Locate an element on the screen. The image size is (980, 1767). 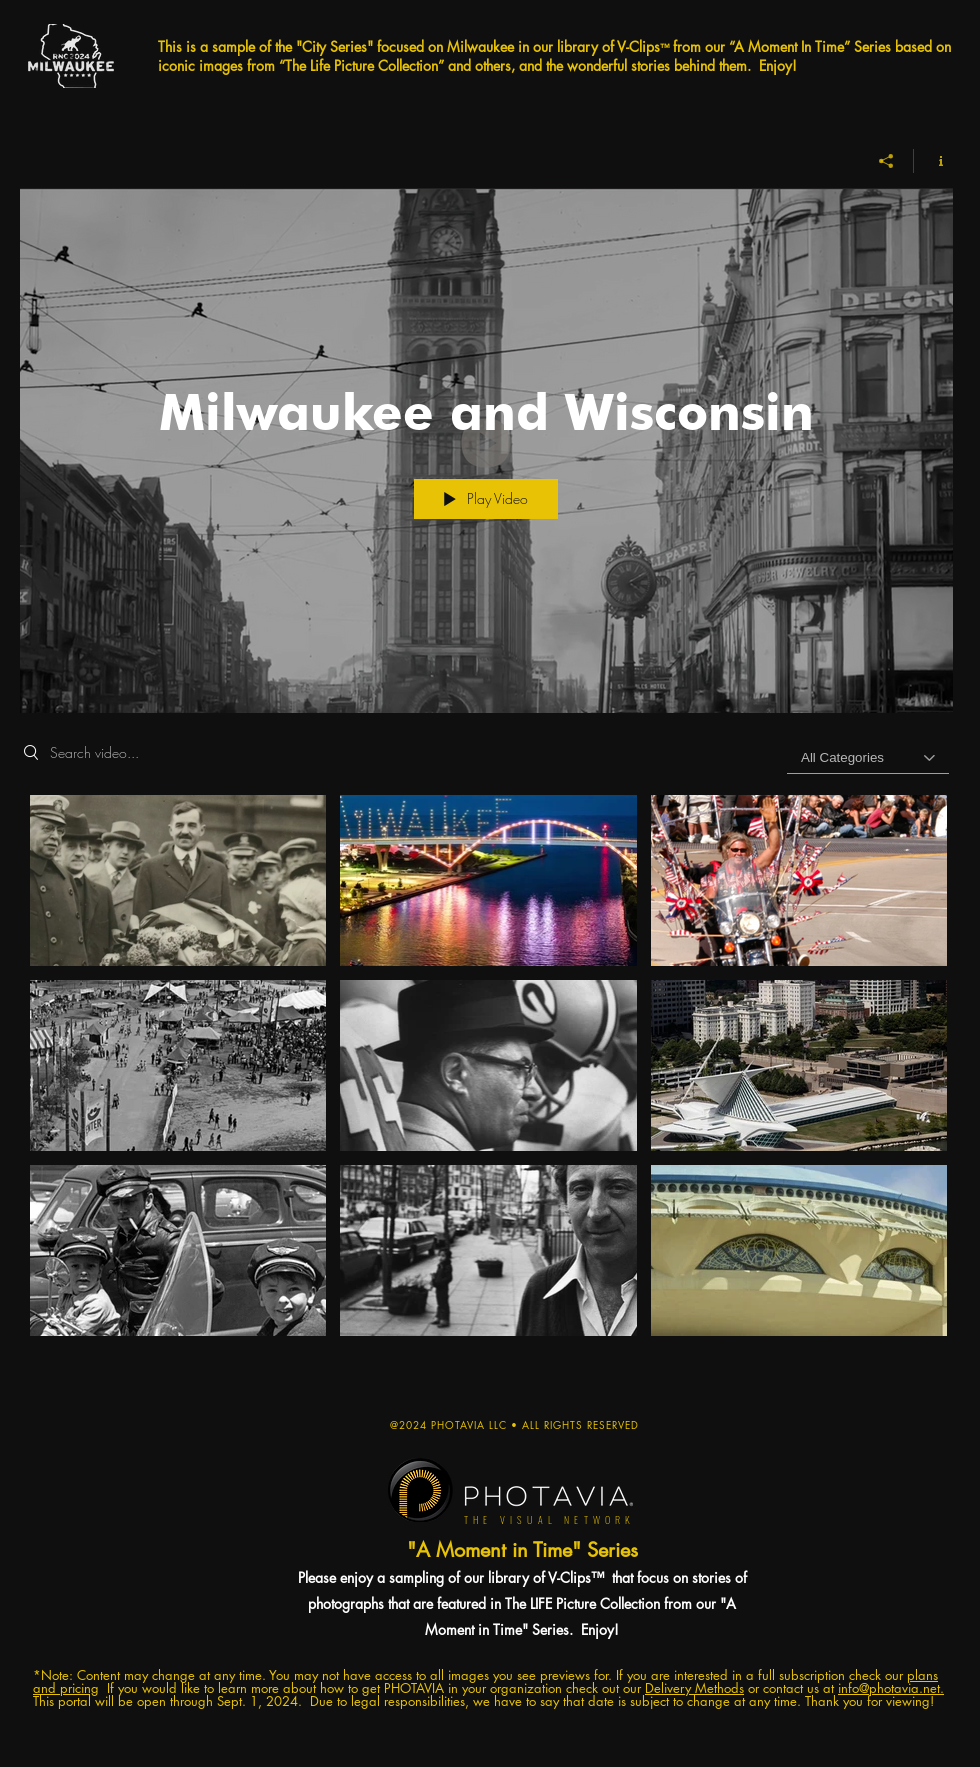
info@photavia.net. is located at coordinates (891, 1688).